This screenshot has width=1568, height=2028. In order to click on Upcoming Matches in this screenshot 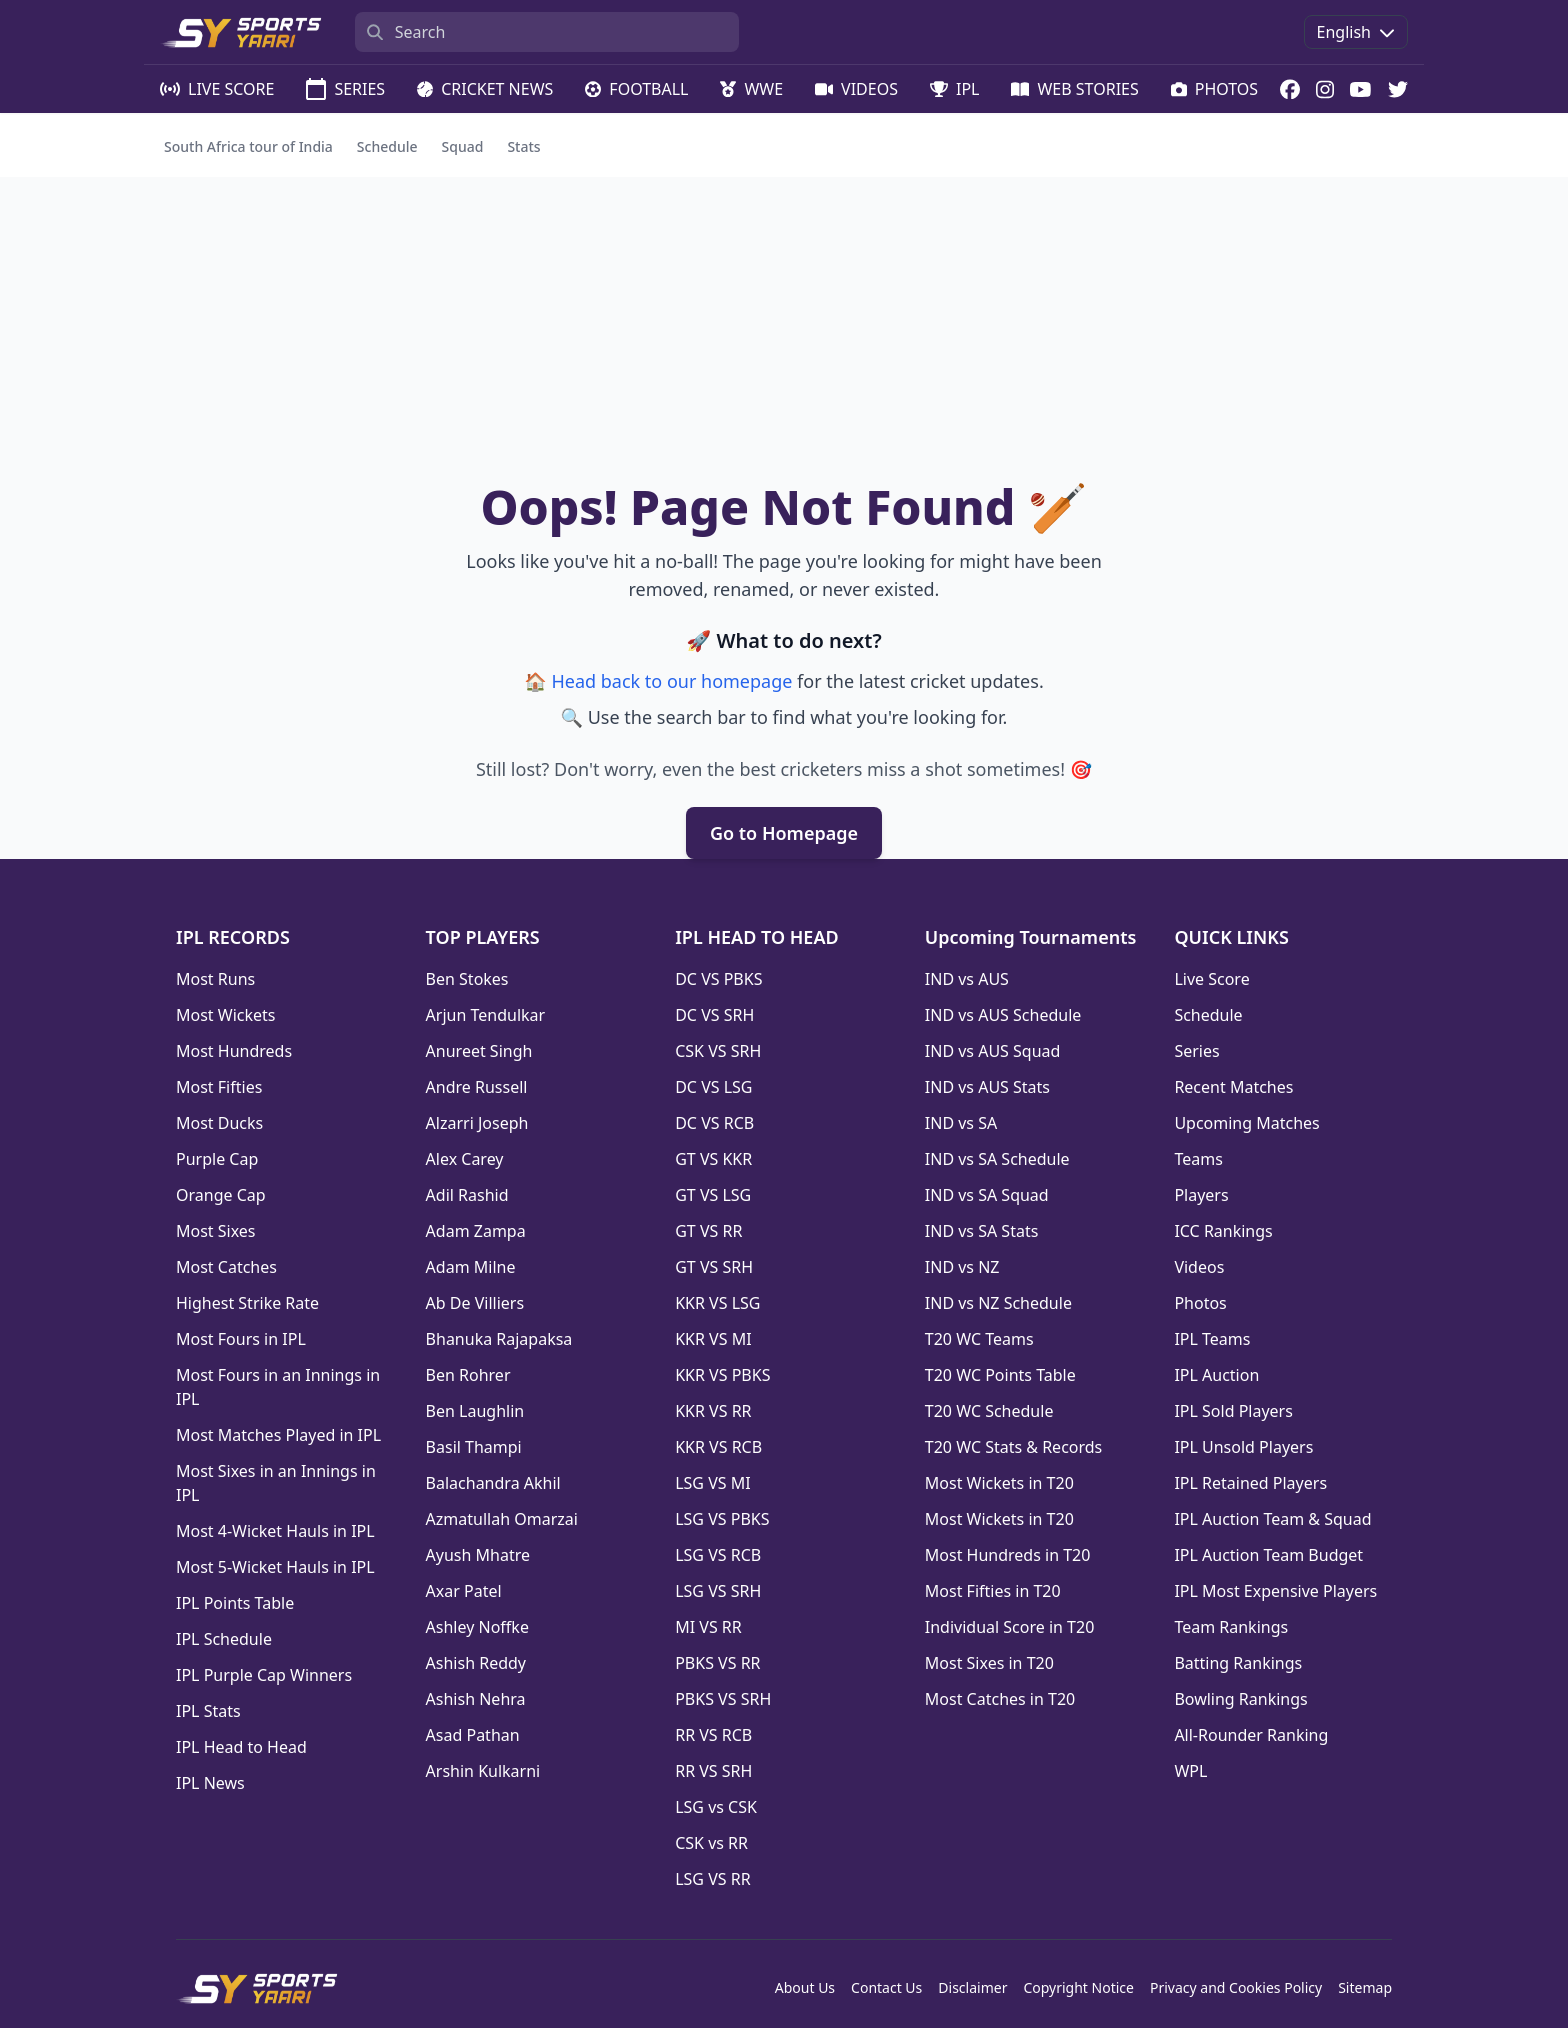, I will do `click(1246, 1123)`.